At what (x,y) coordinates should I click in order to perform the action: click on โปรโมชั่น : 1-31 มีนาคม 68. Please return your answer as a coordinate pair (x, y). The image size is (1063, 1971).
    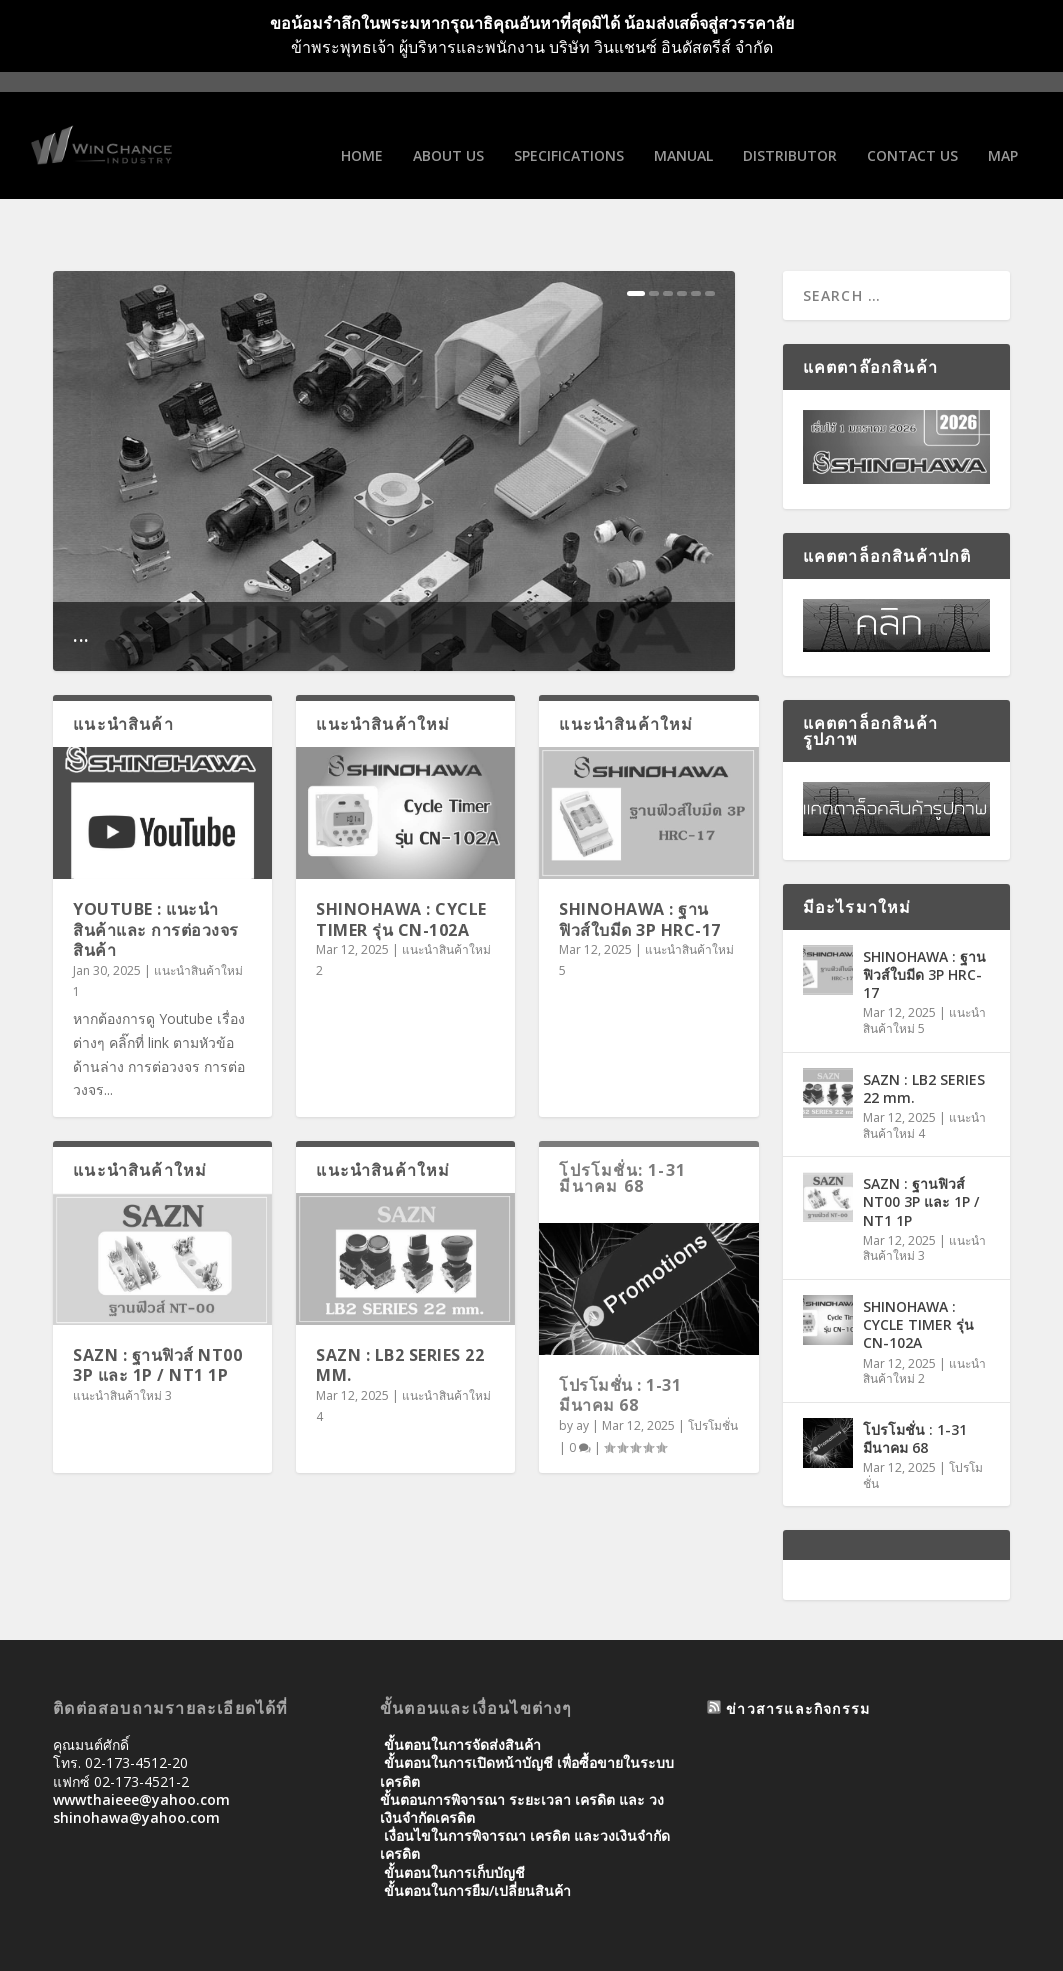
    Looking at the image, I should click on (620, 1340).